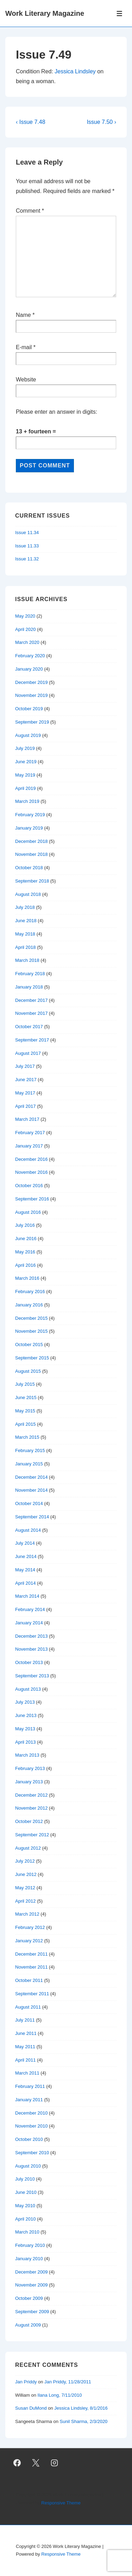  I want to click on May 2017, so click(25, 1093).